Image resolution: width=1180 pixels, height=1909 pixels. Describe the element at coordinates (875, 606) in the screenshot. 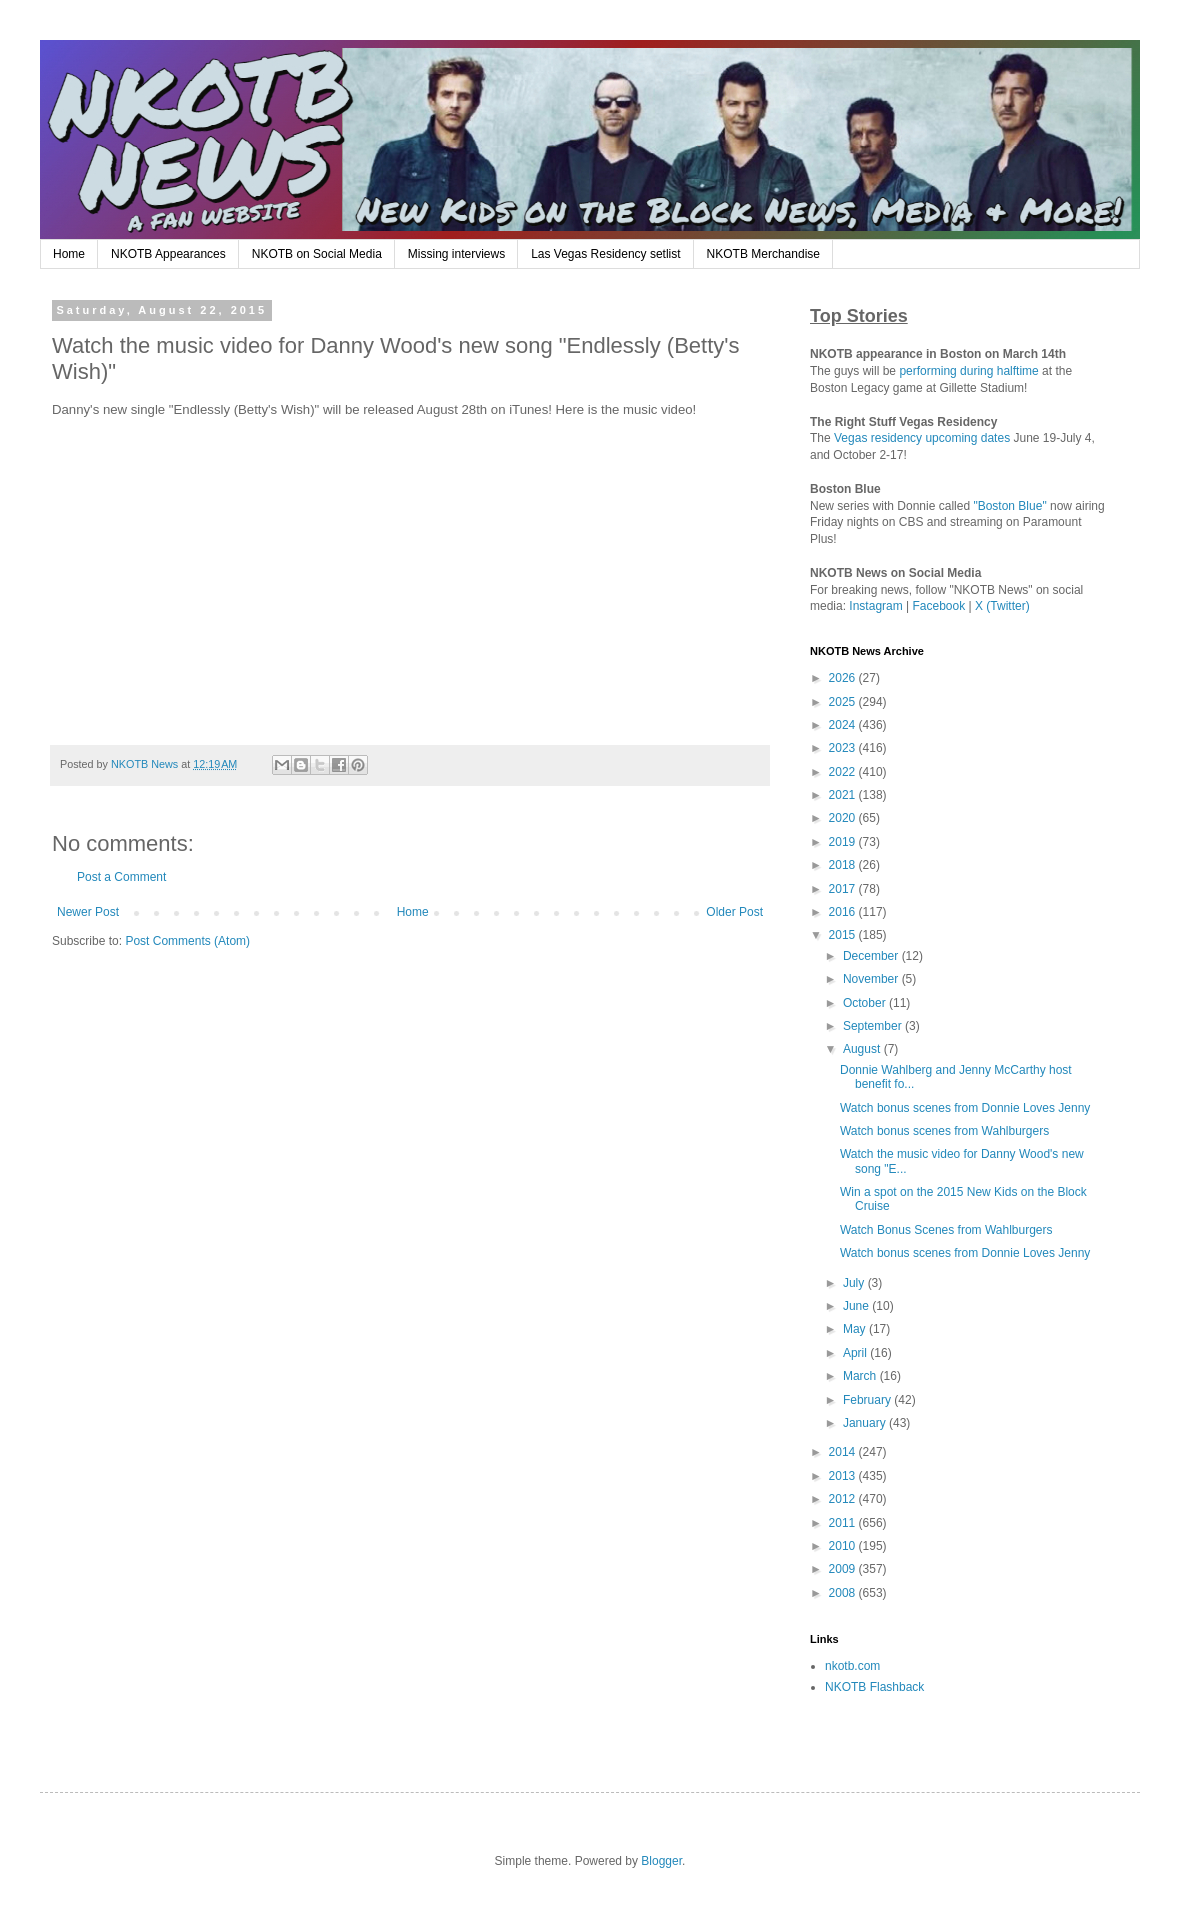

I see `Instagram` at that location.